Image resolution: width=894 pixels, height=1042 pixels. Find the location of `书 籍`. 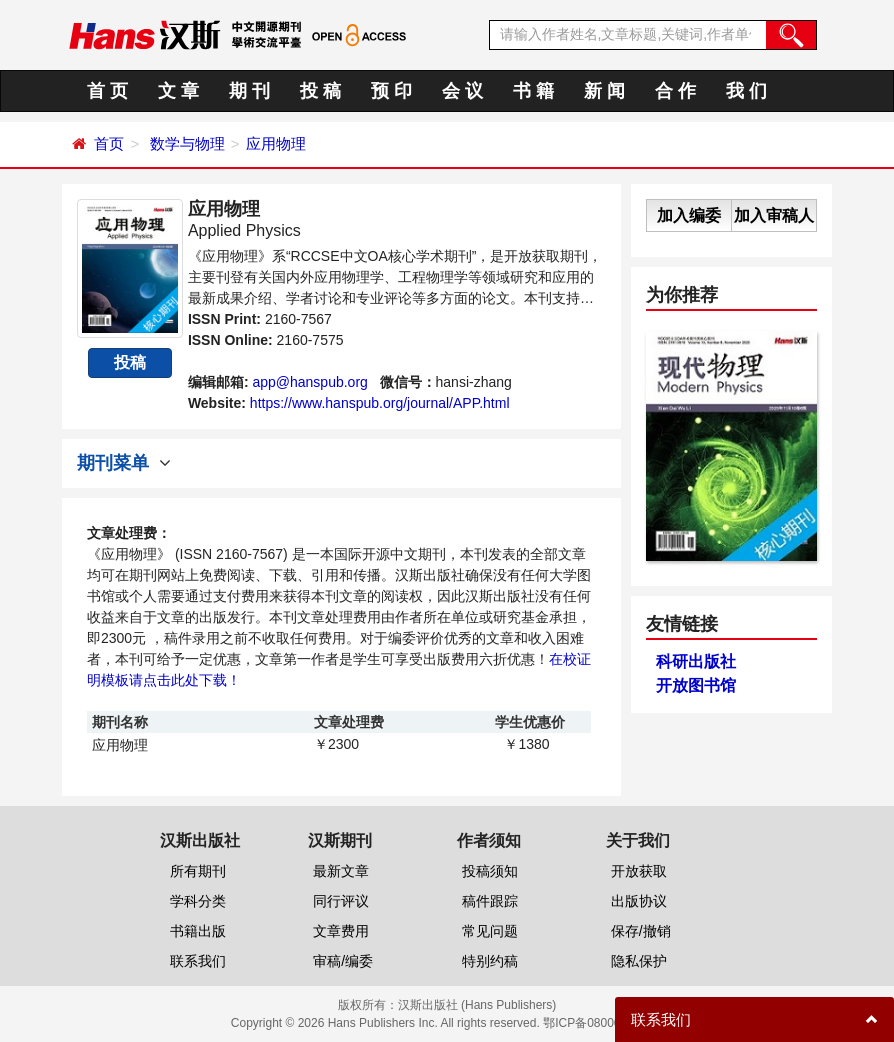

书 籍 is located at coordinates (533, 91).